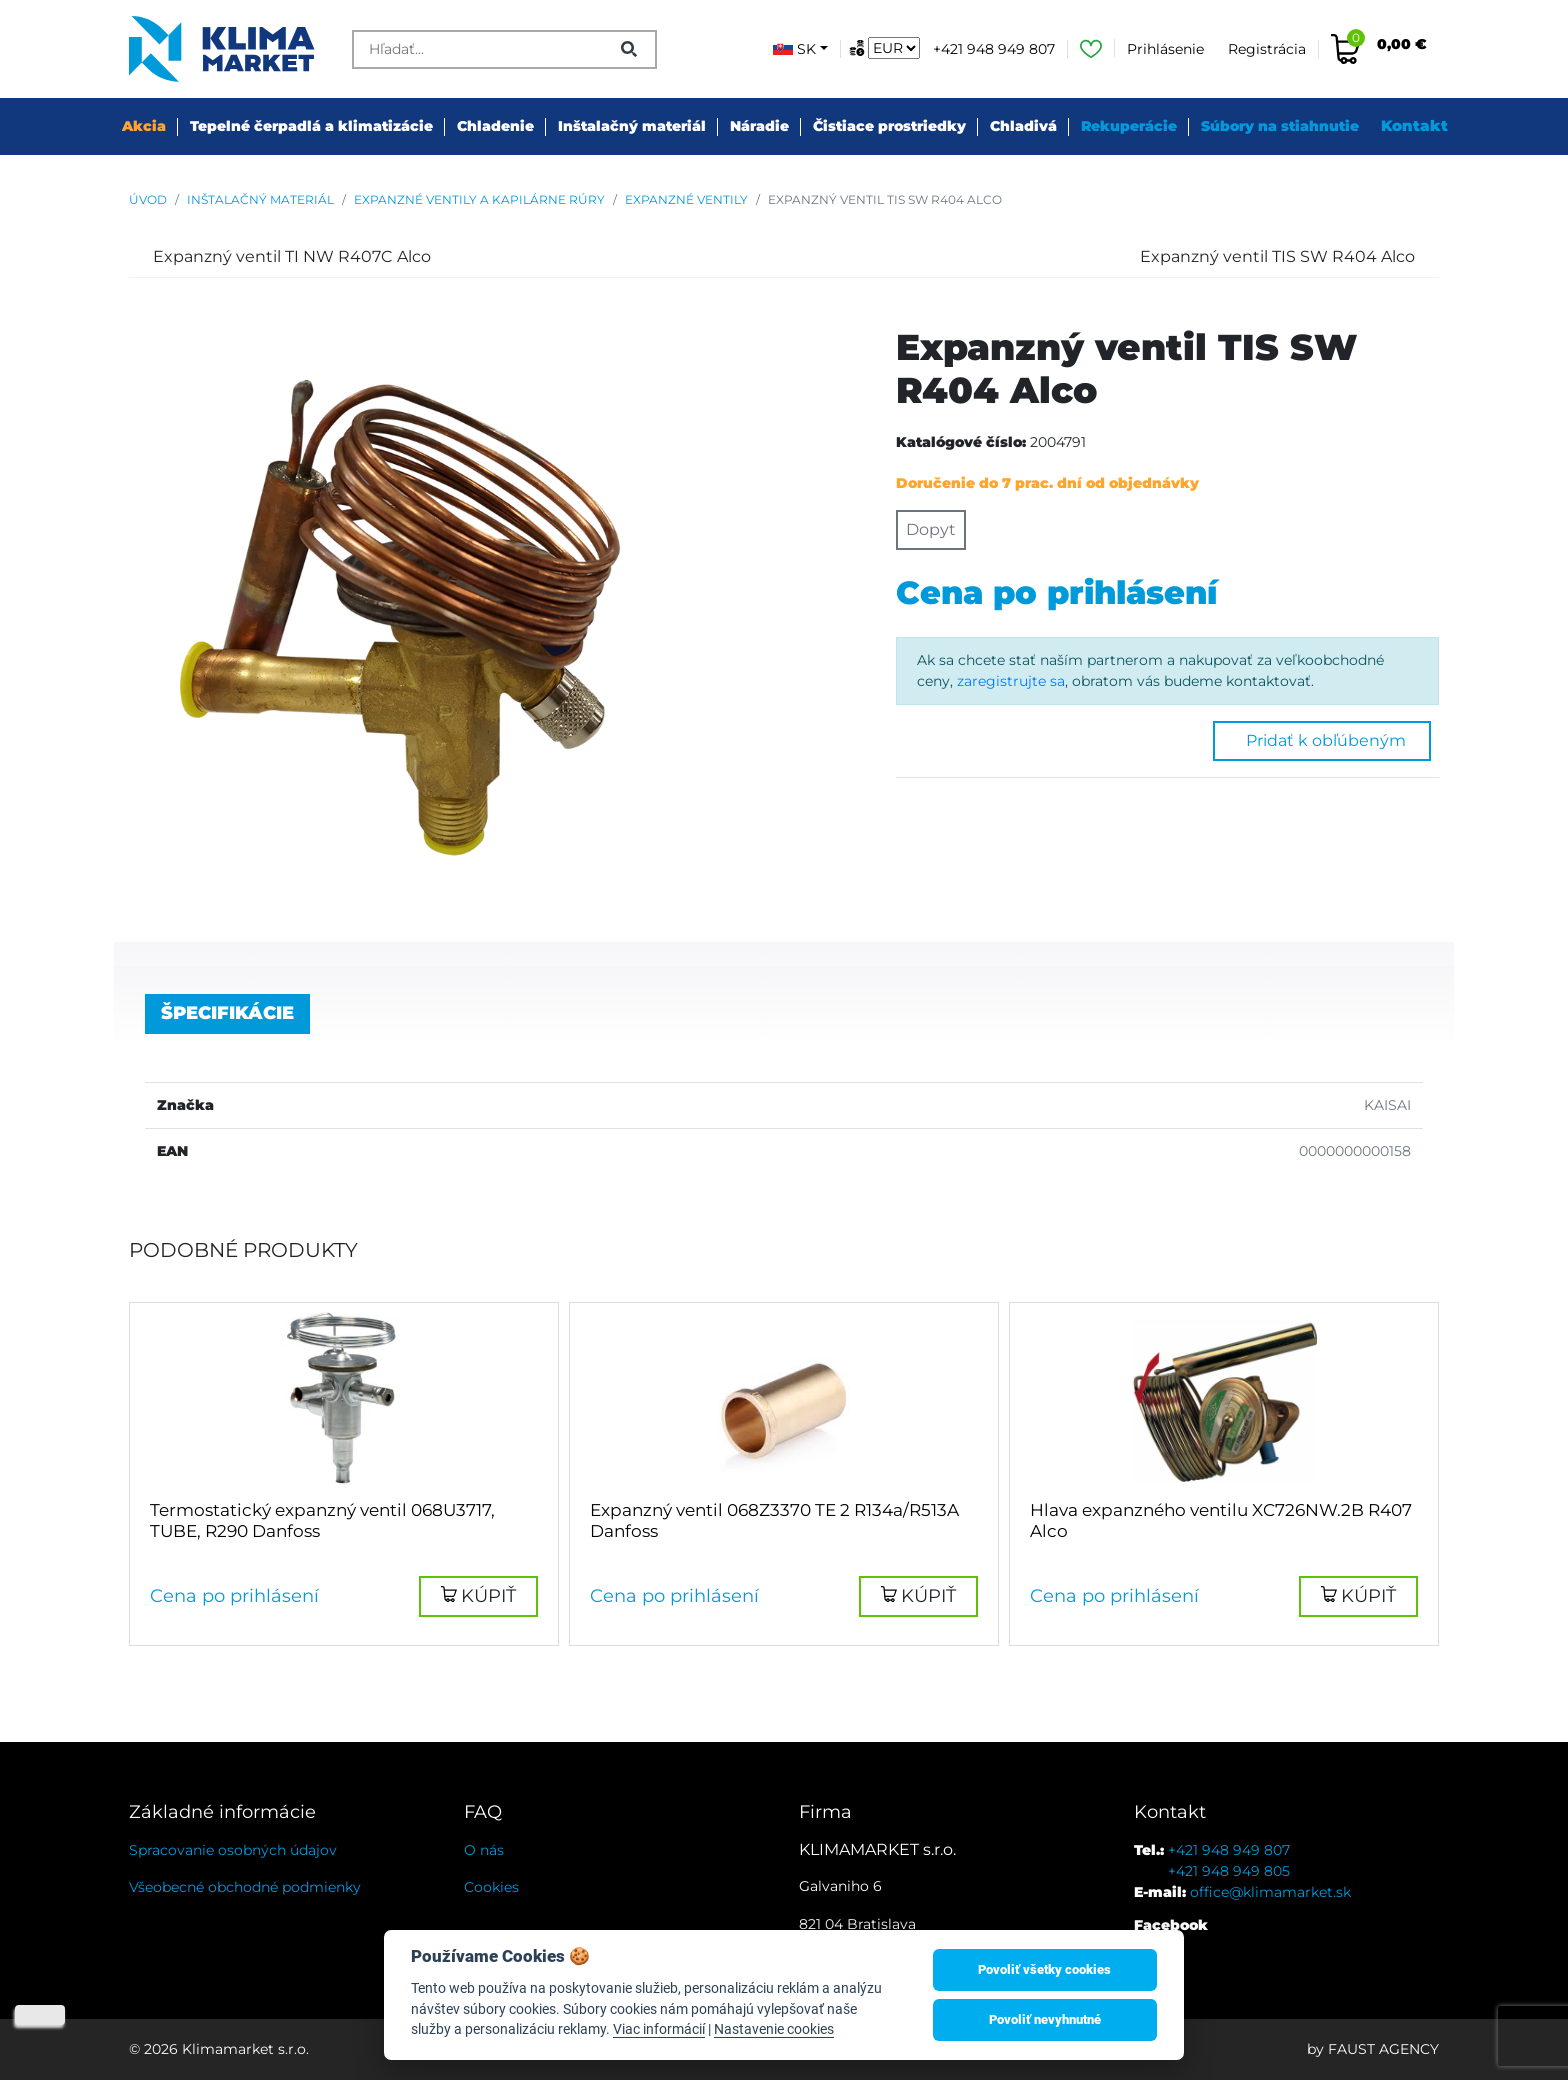 The image size is (1568, 2080). What do you see at coordinates (1171, 1925) in the screenshot?
I see `Facebook` at bounding box center [1171, 1925].